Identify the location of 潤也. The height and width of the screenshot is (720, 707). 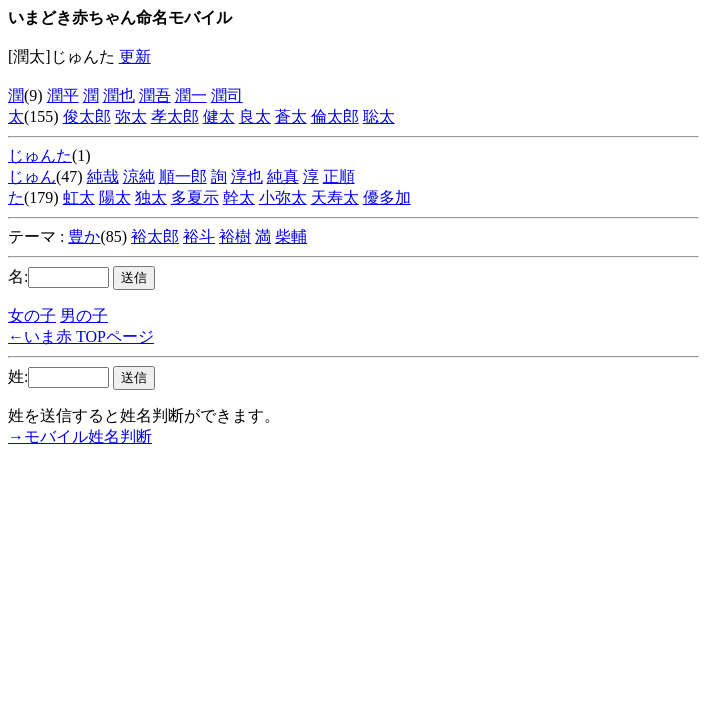
(119, 95).